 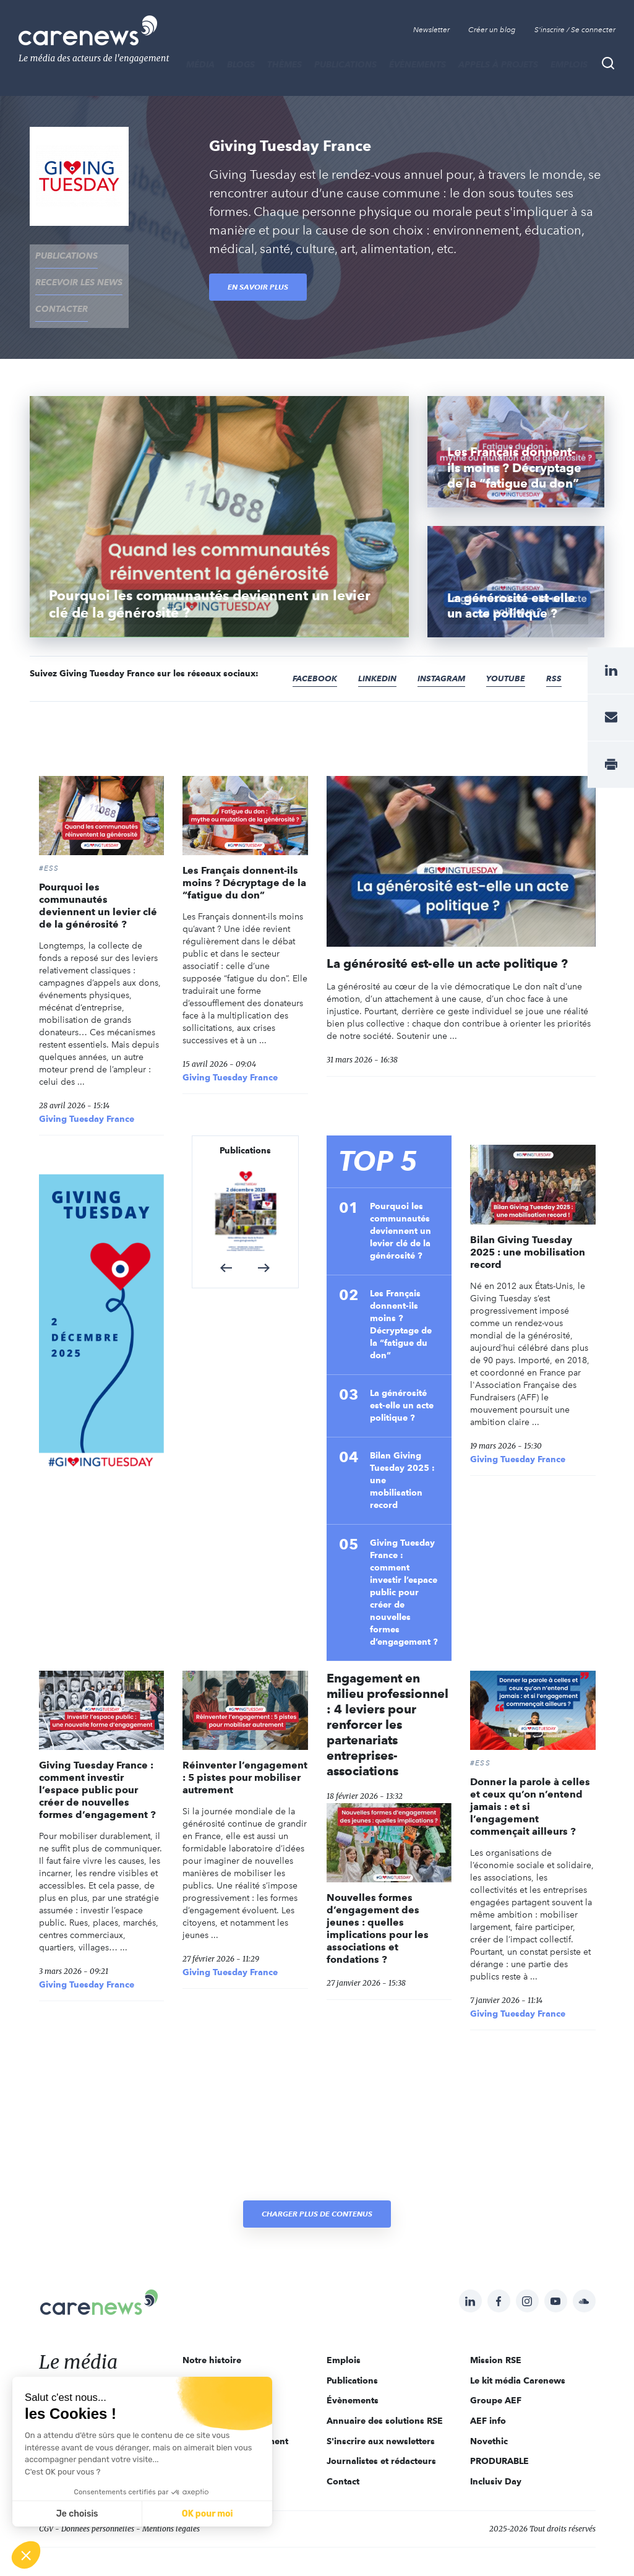 What do you see at coordinates (226, 1243) in the screenshot?
I see `[button]` at bounding box center [226, 1243].